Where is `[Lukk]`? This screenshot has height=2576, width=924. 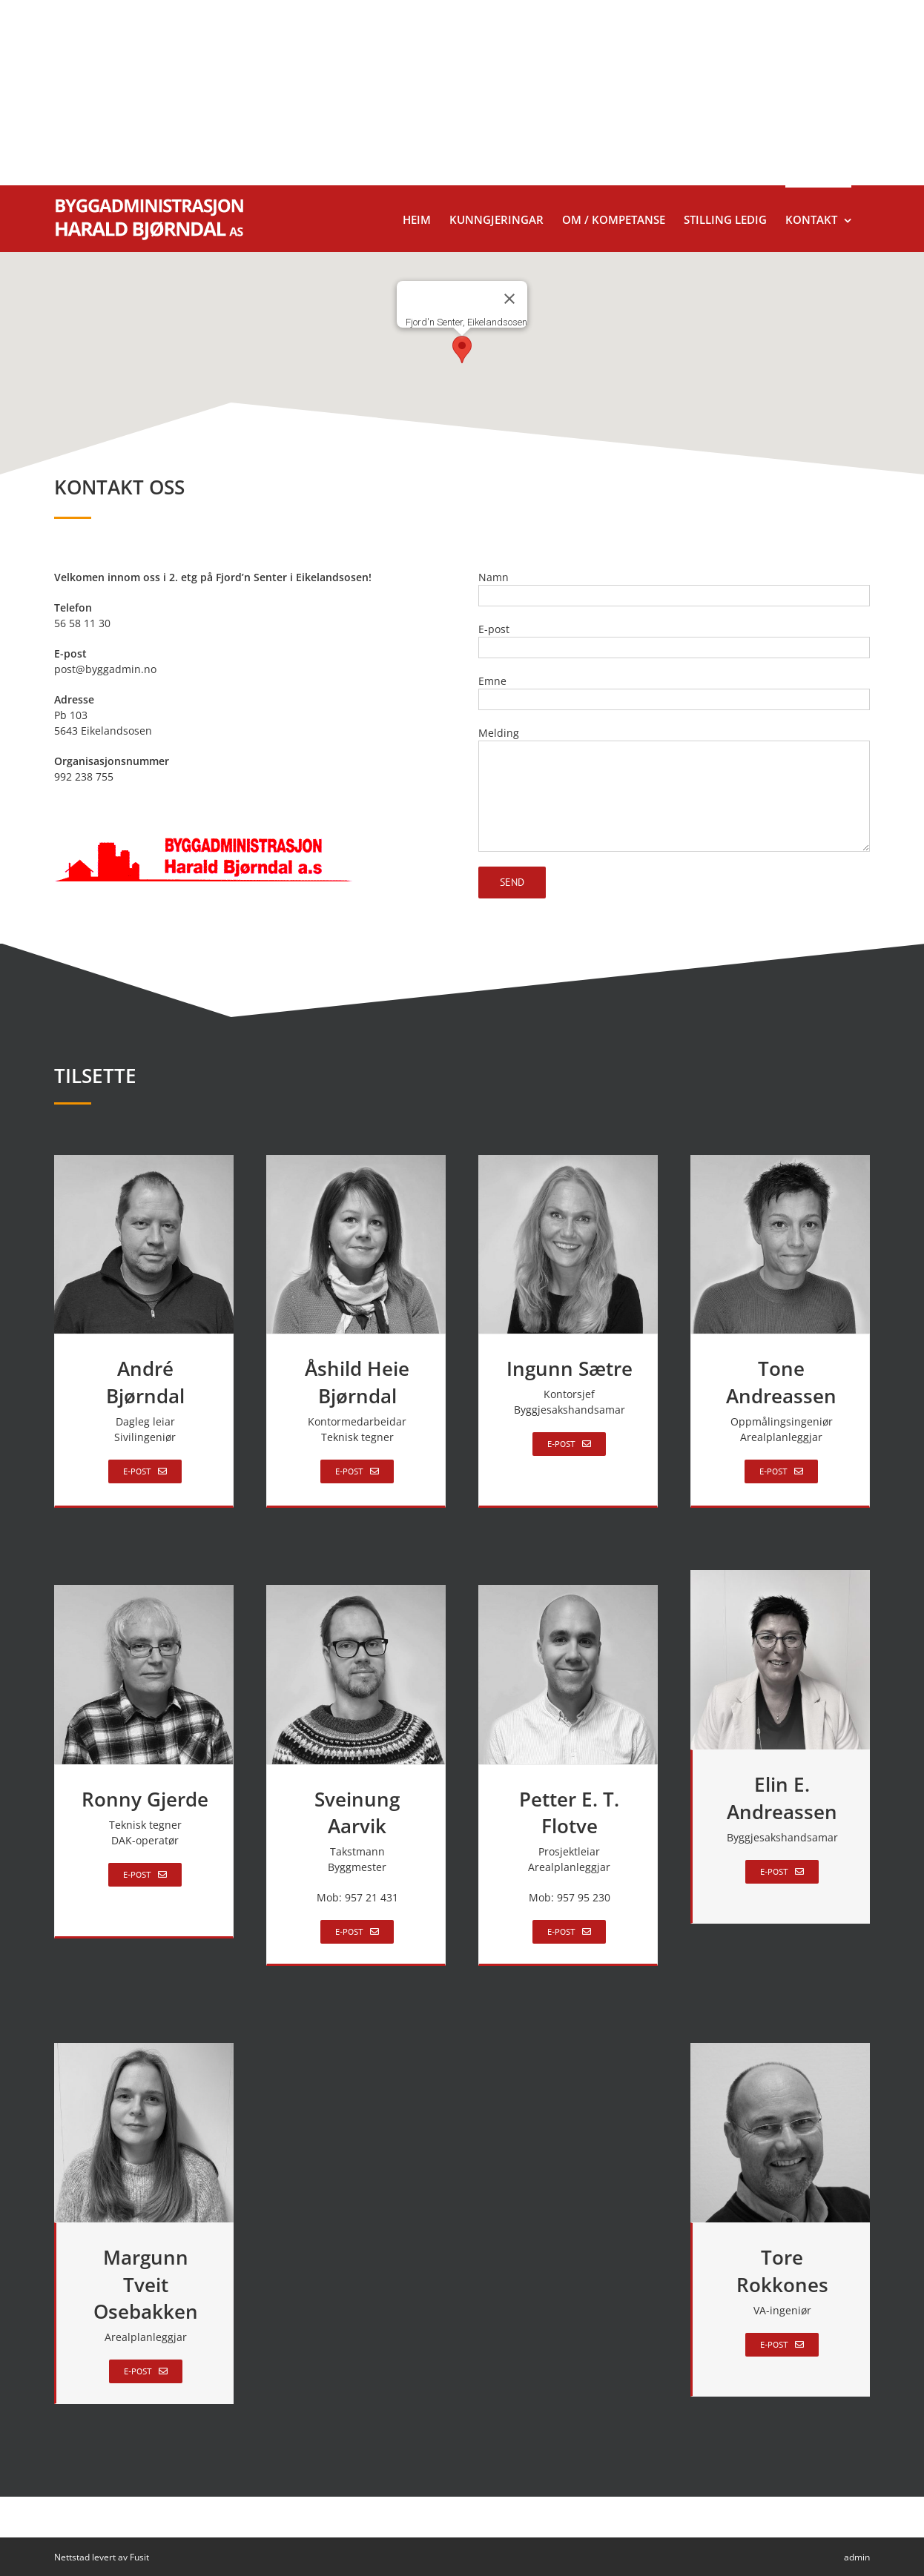 [Lukk] is located at coordinates (509, 299).